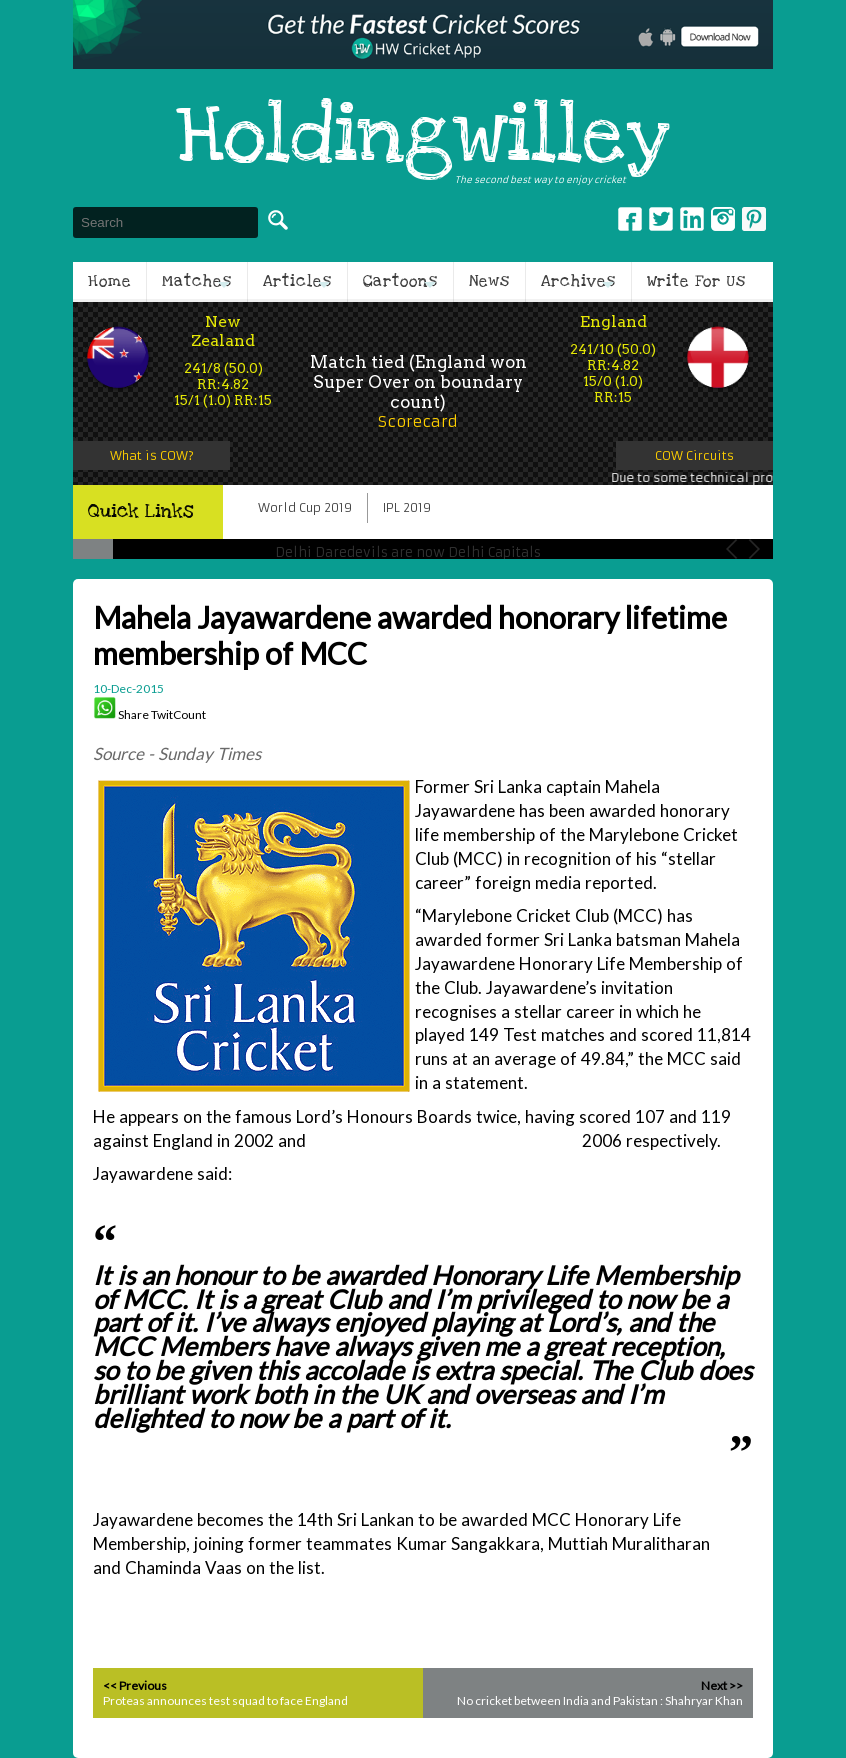  What do you see at coordinates (407, 507) in the screenshot?
I see `IPL 2019` at bounding box center [407, 507].